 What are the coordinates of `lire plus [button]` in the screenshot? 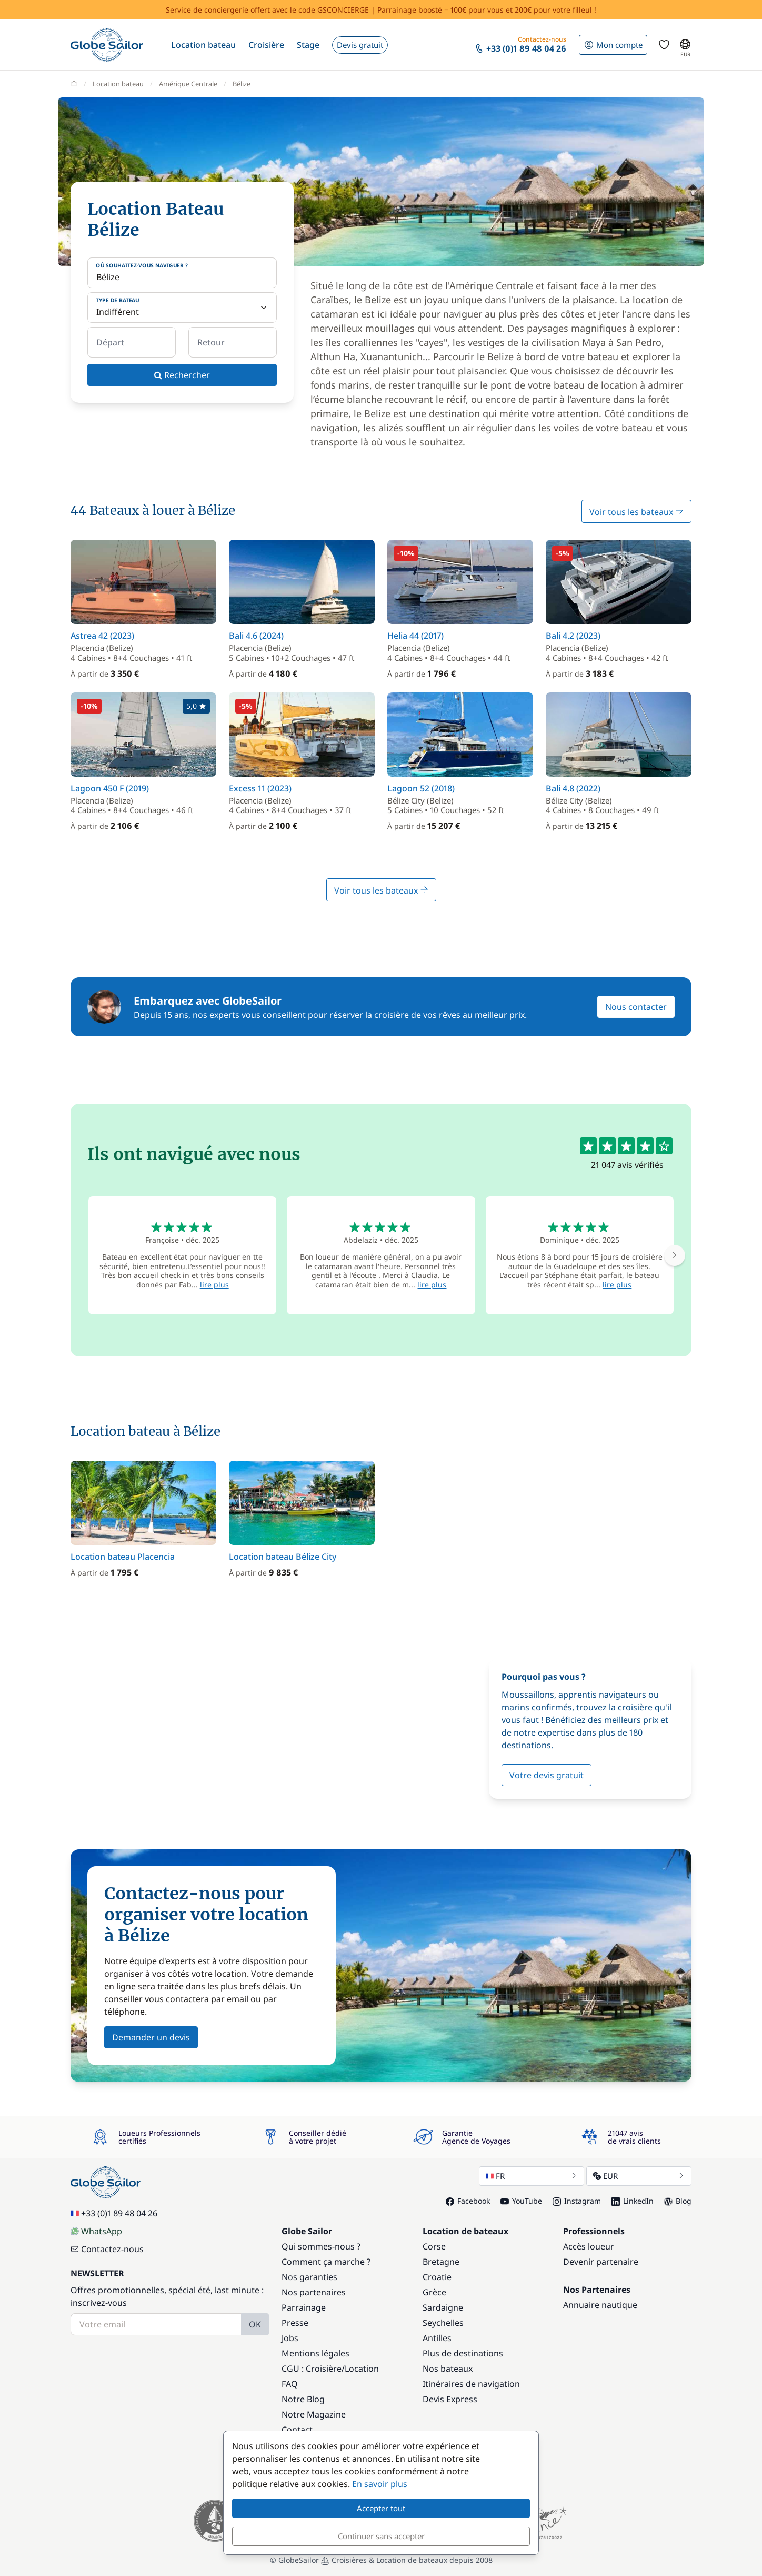 It's located at (214, 1285).